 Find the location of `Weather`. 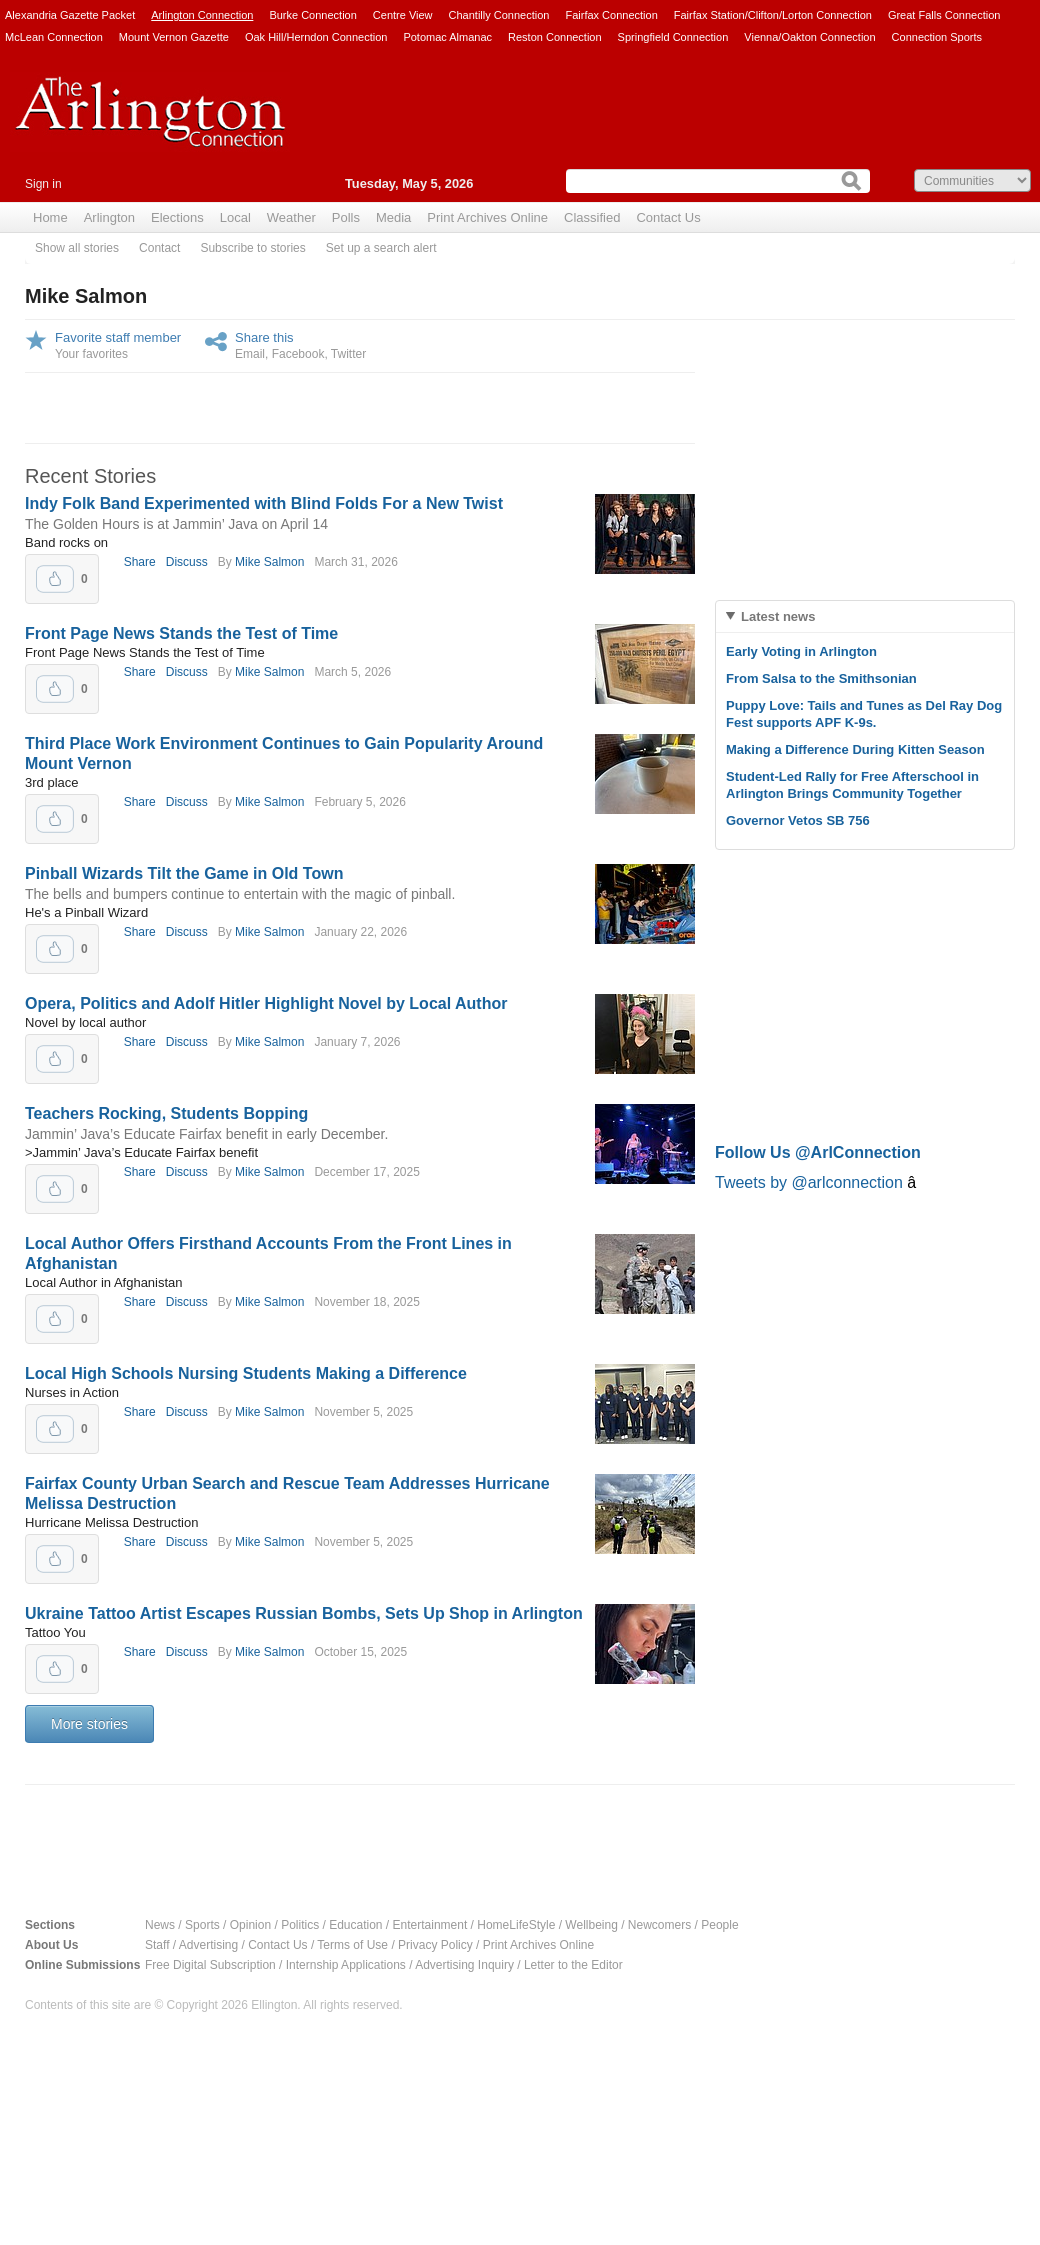

Weather is located at coordinates (291, 217).